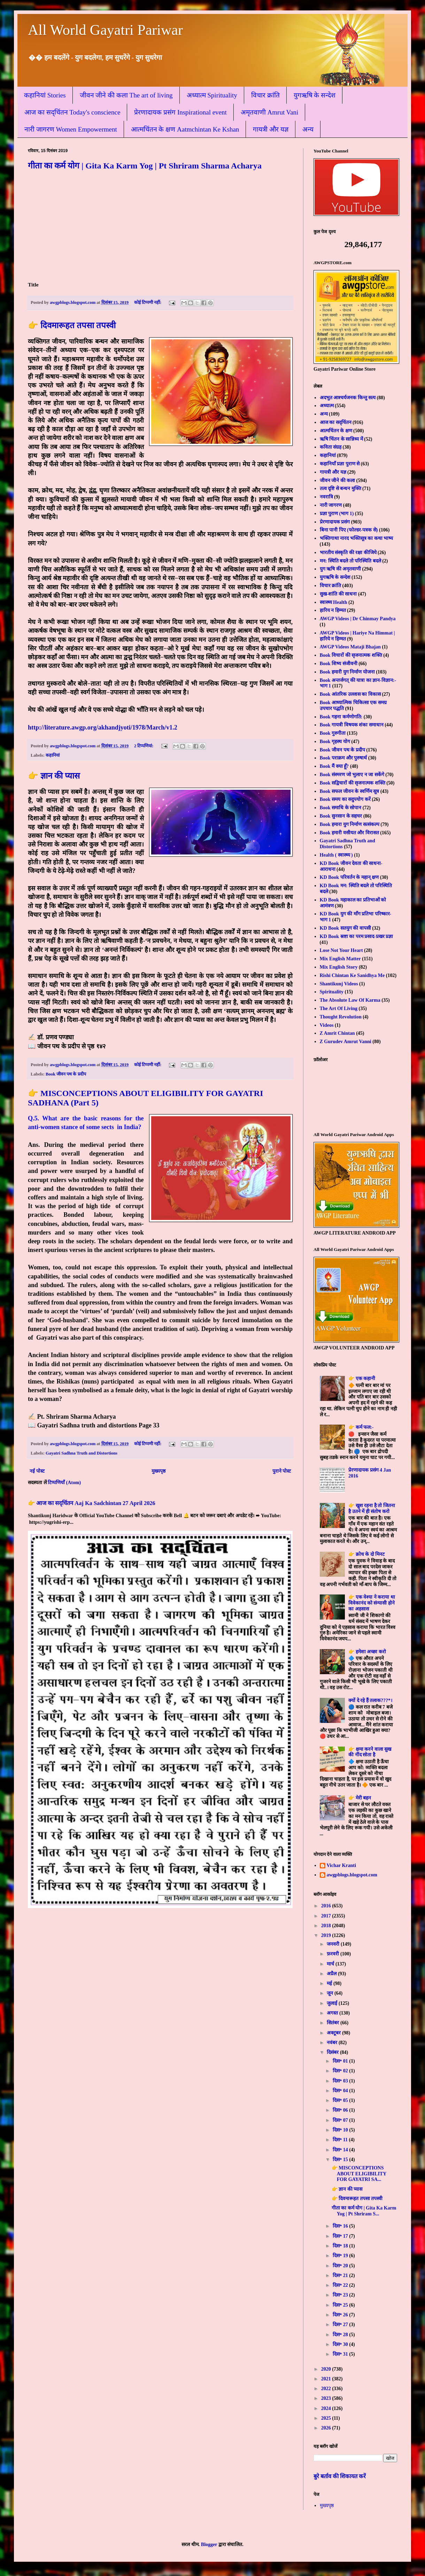 This screenshot has height=2576, width=425. What do you see at coordinates (326, 2398) in the screenshot?
I see `2023` at bounding box center [326, 2398].